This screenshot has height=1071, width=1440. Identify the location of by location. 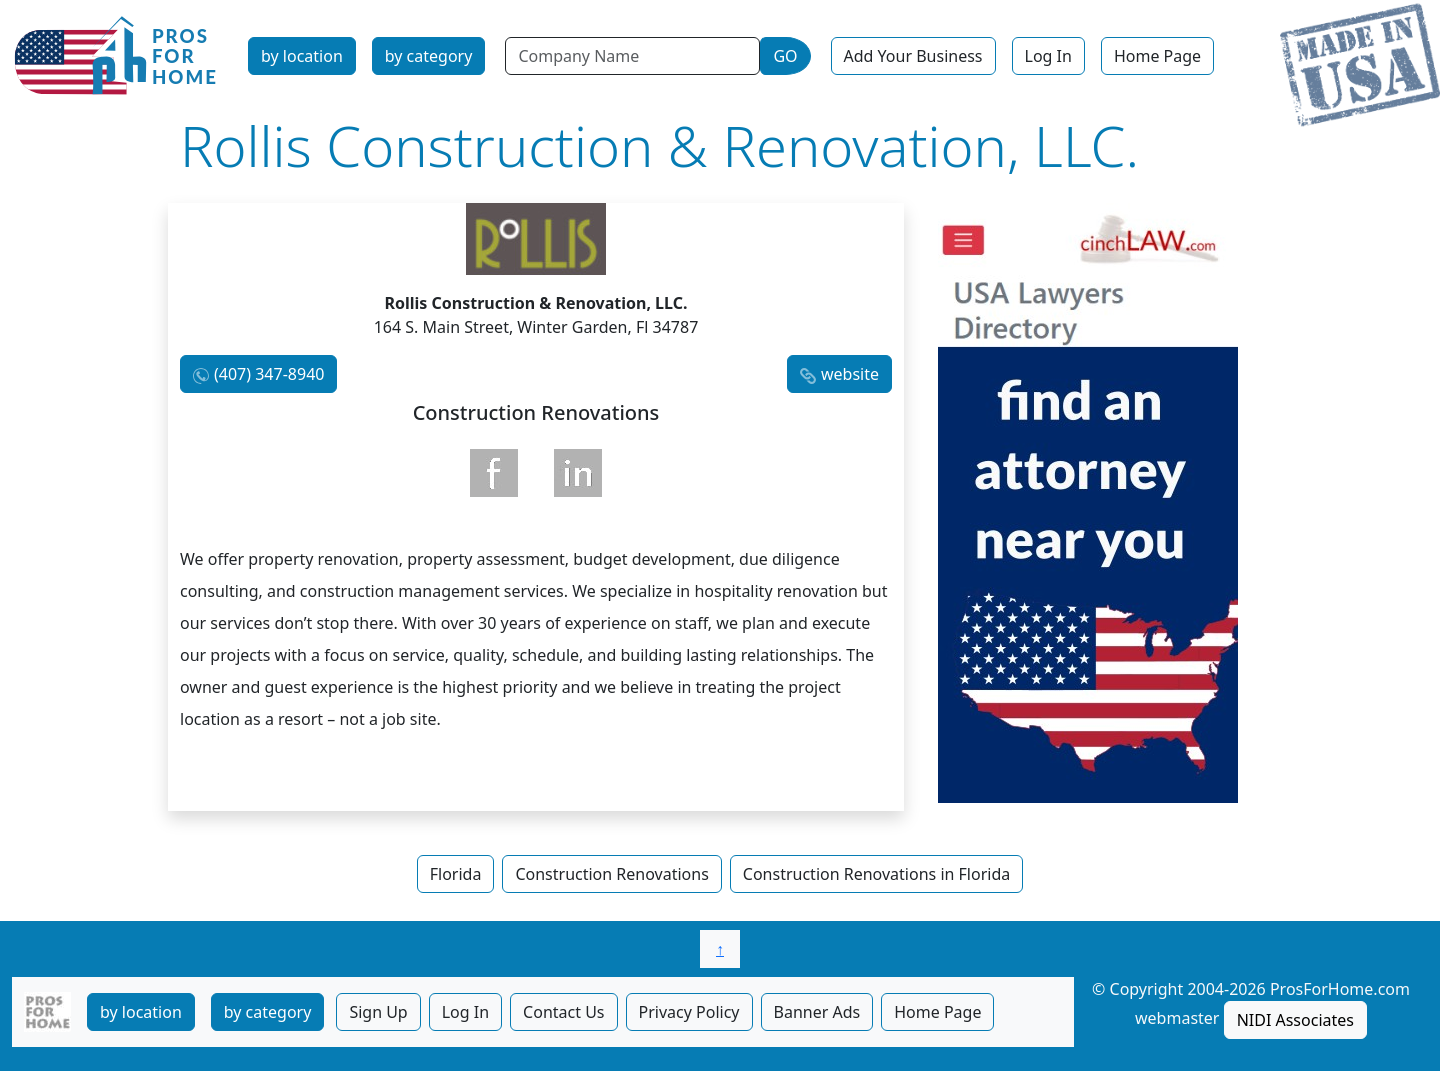
(302, 56).